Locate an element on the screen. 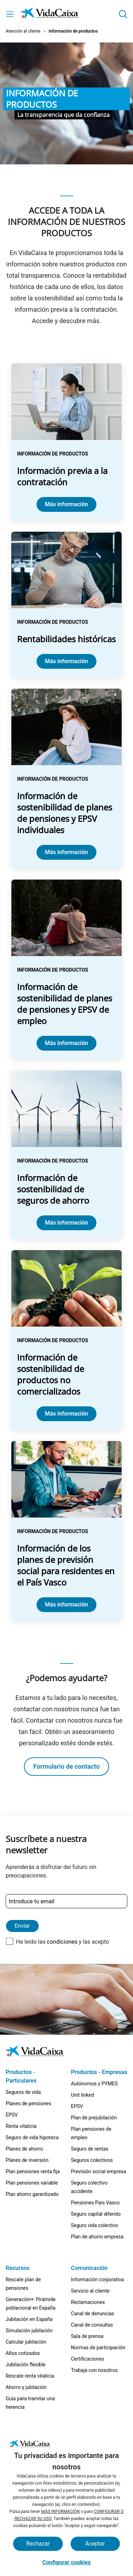  Planes de ahorro is located at coordinates (24, 2149).